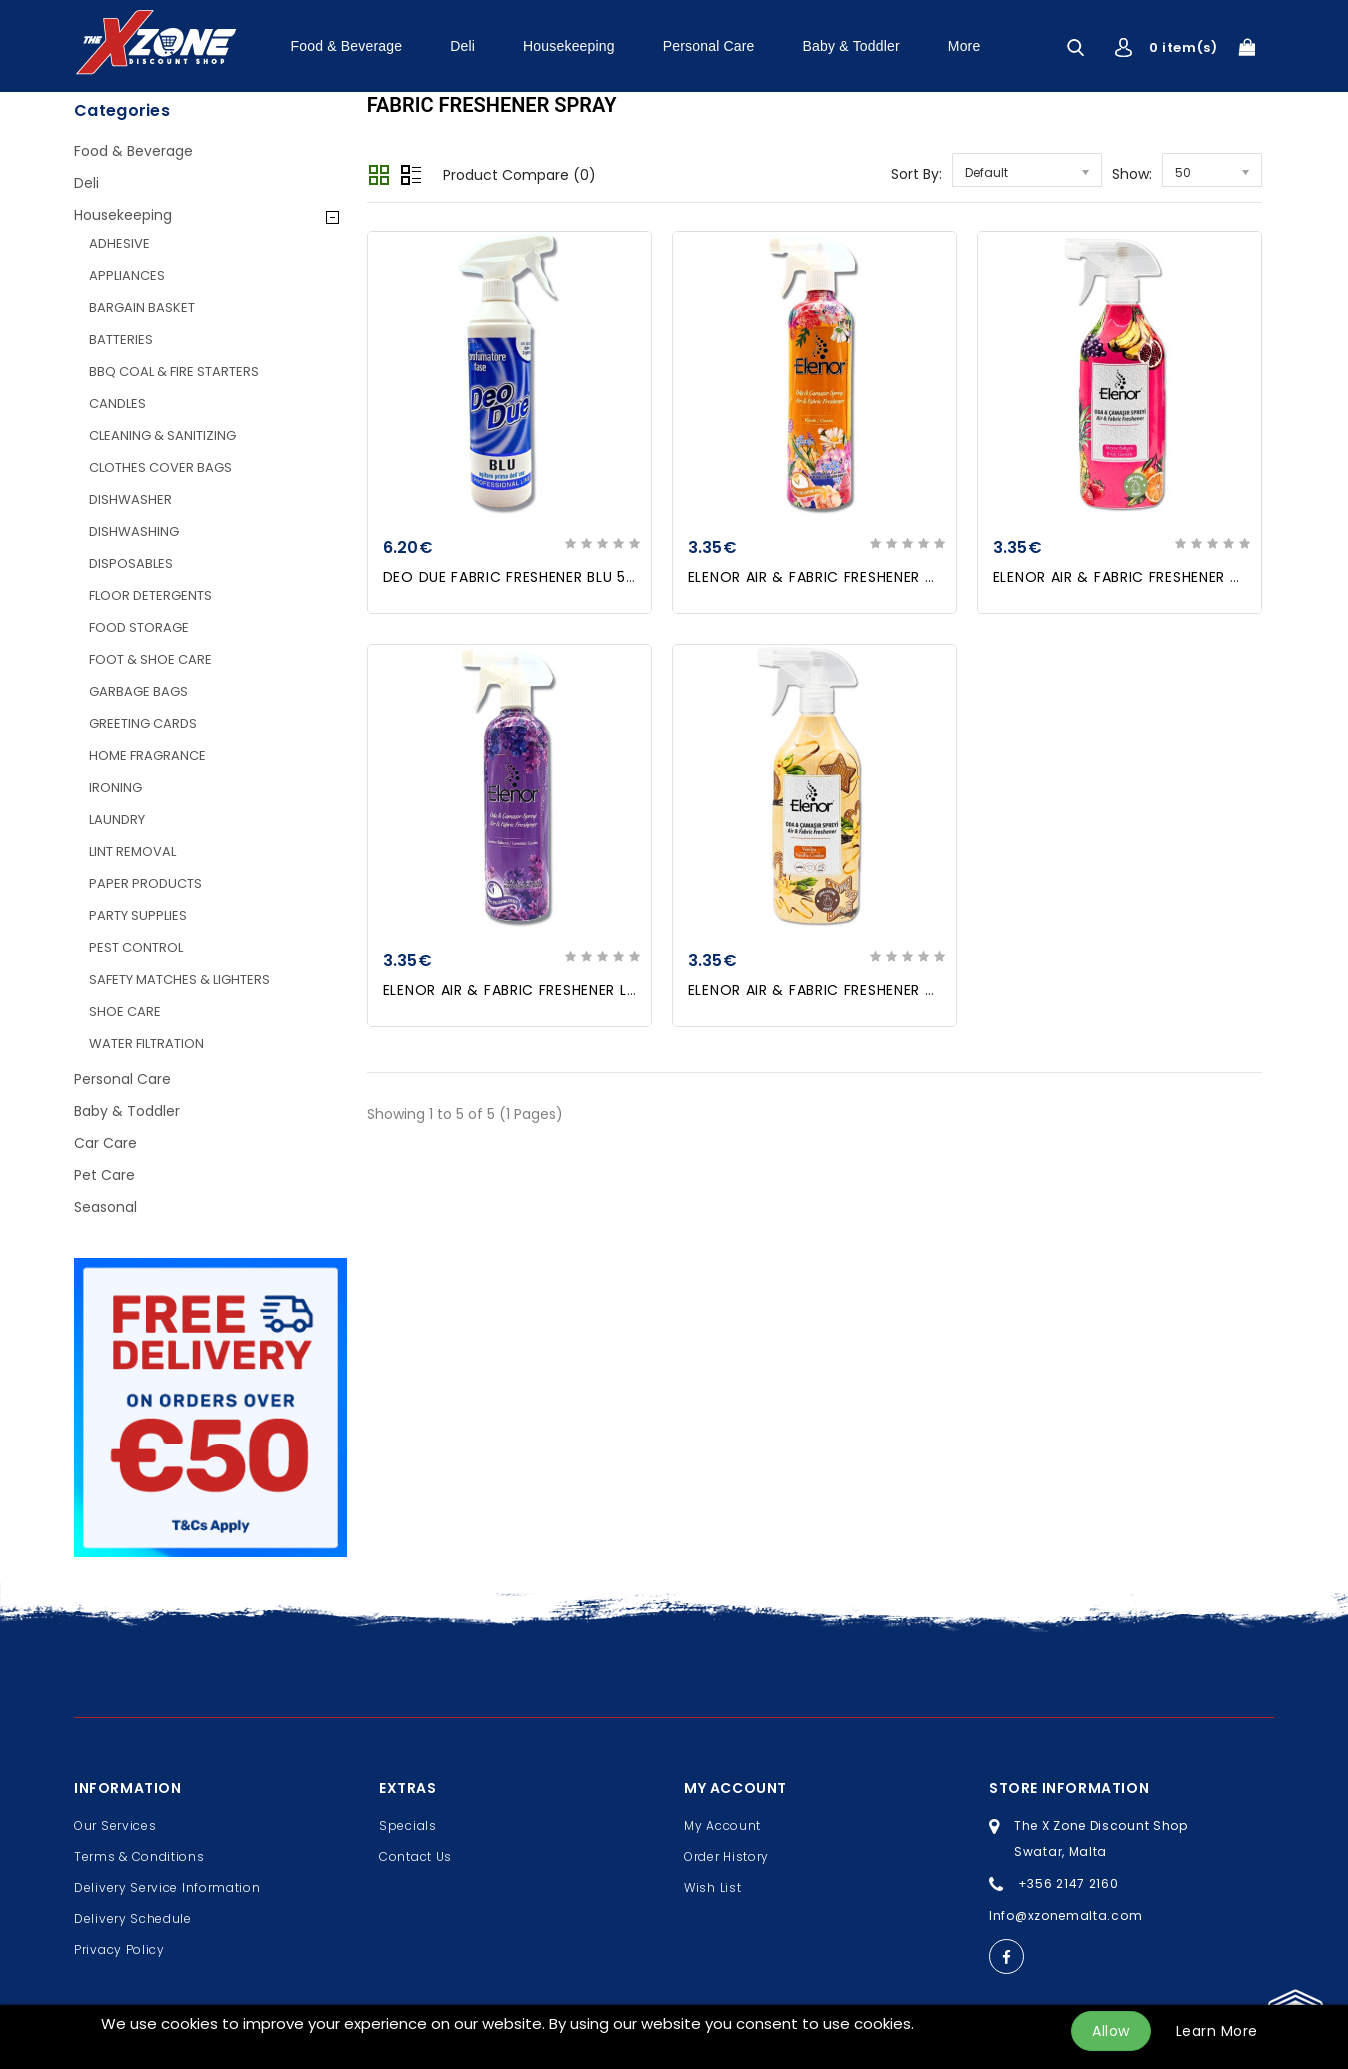  What do you see at coordinates (104, 1175) in the screenshot?
I see `Pet Care` at bounding box center [104, 1175].